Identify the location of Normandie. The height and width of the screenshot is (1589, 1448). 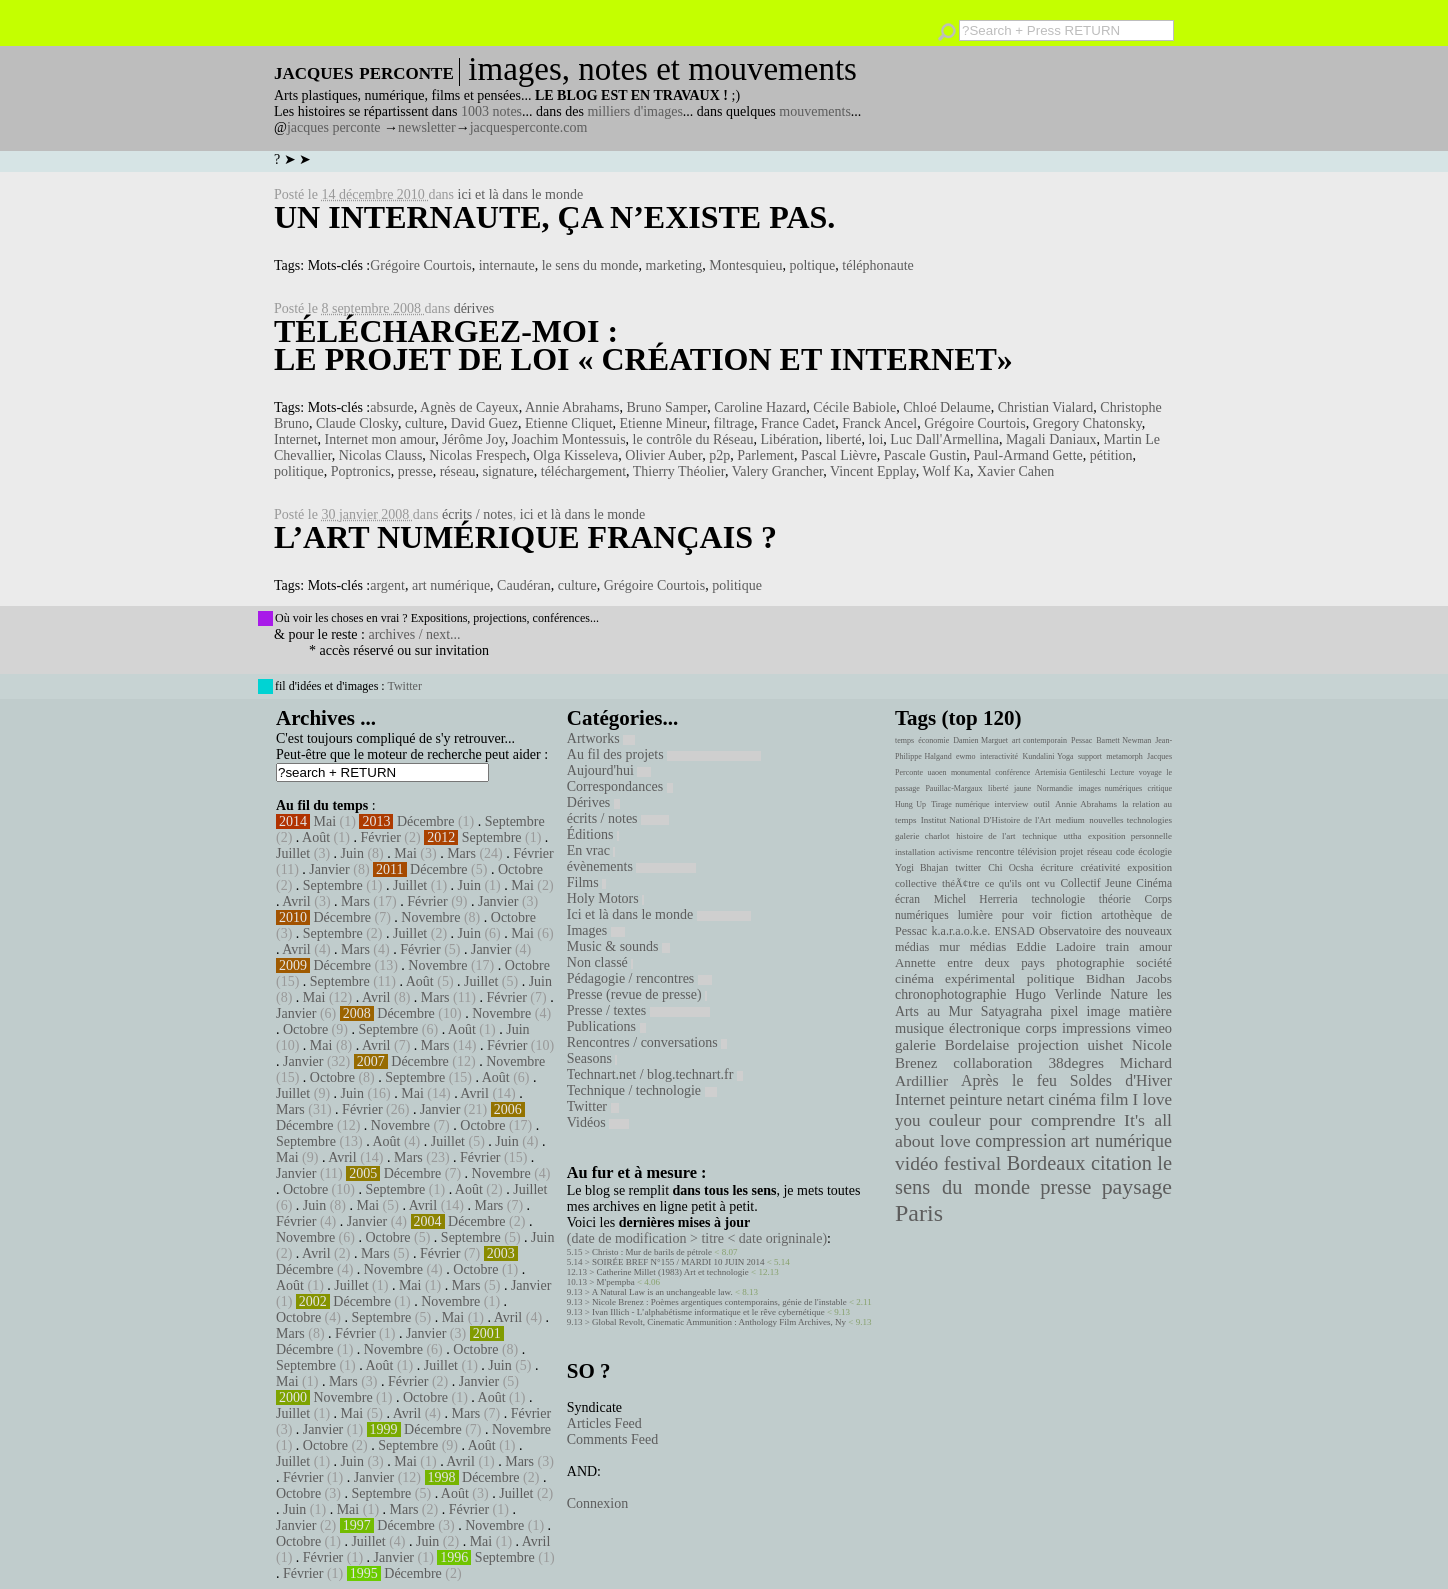
(1055, 788).